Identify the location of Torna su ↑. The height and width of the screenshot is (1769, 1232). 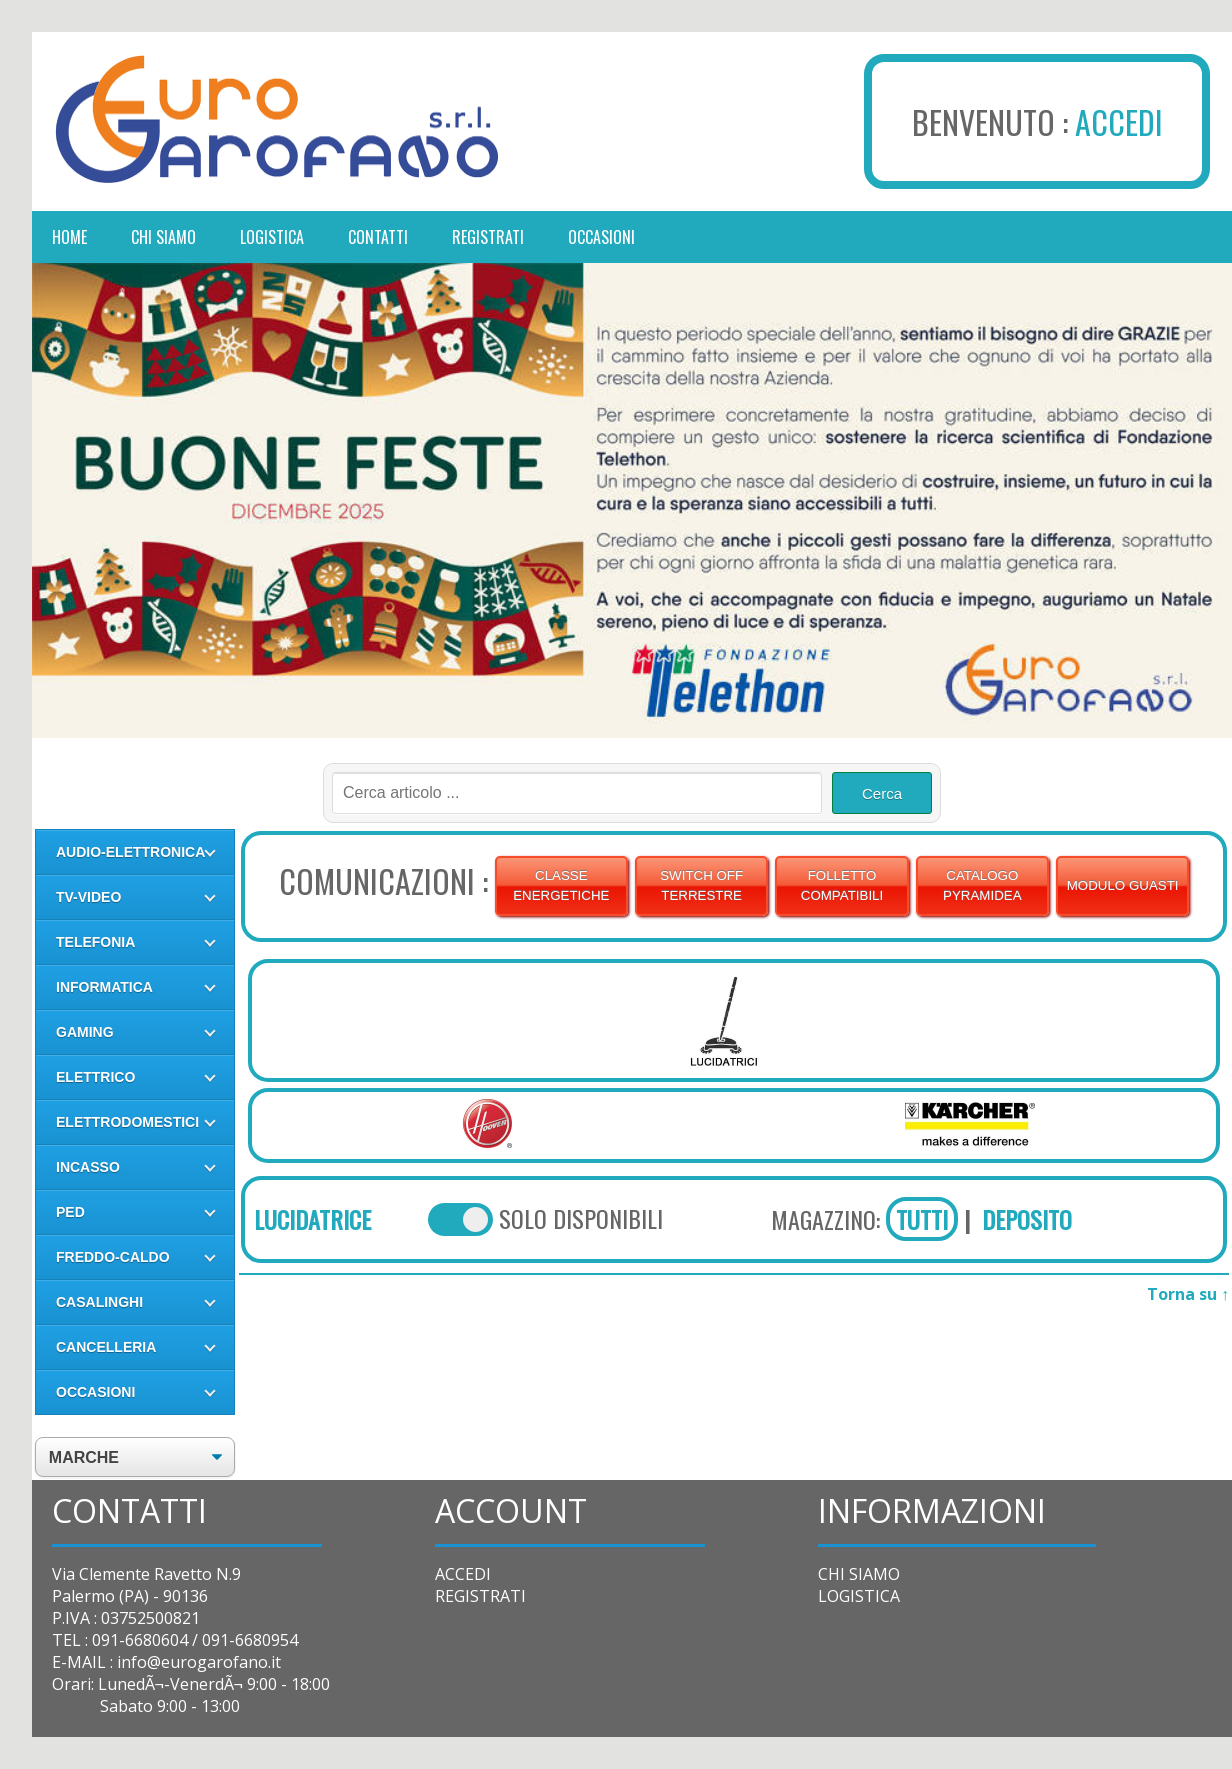
(1188, 1294).